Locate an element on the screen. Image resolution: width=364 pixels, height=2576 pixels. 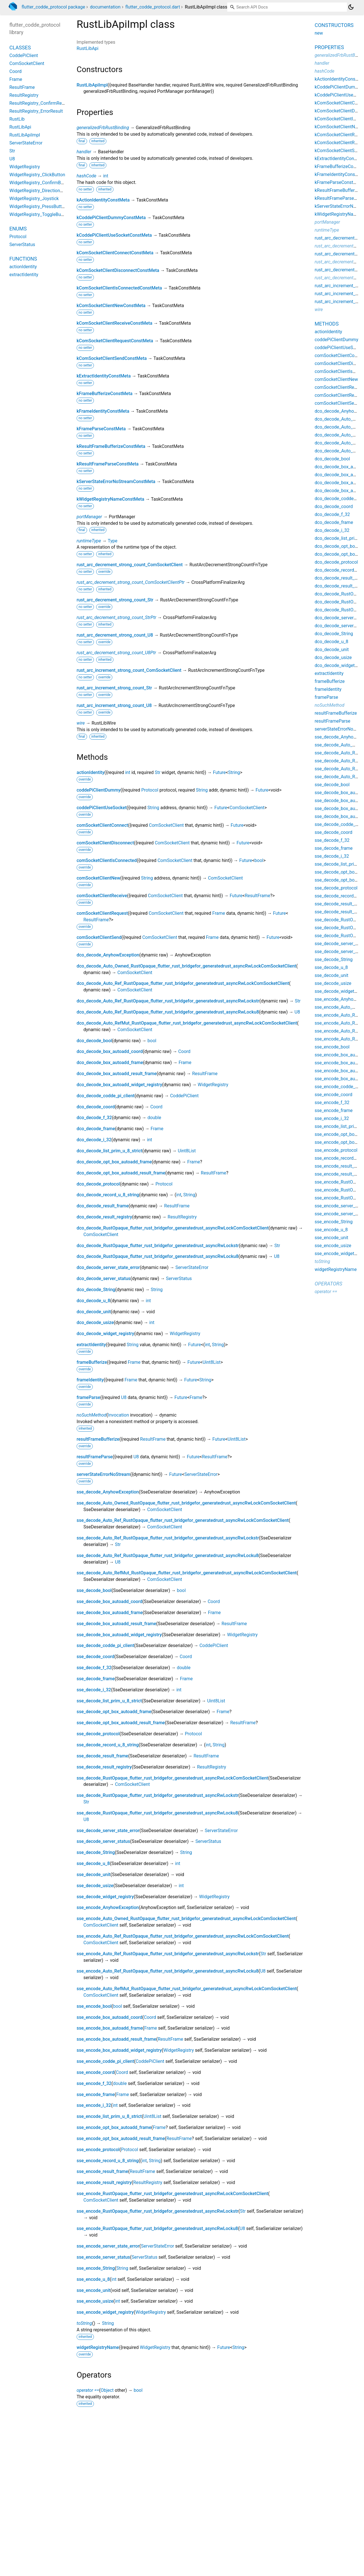
dco_decode_String is located at coordinates (96, 1289).